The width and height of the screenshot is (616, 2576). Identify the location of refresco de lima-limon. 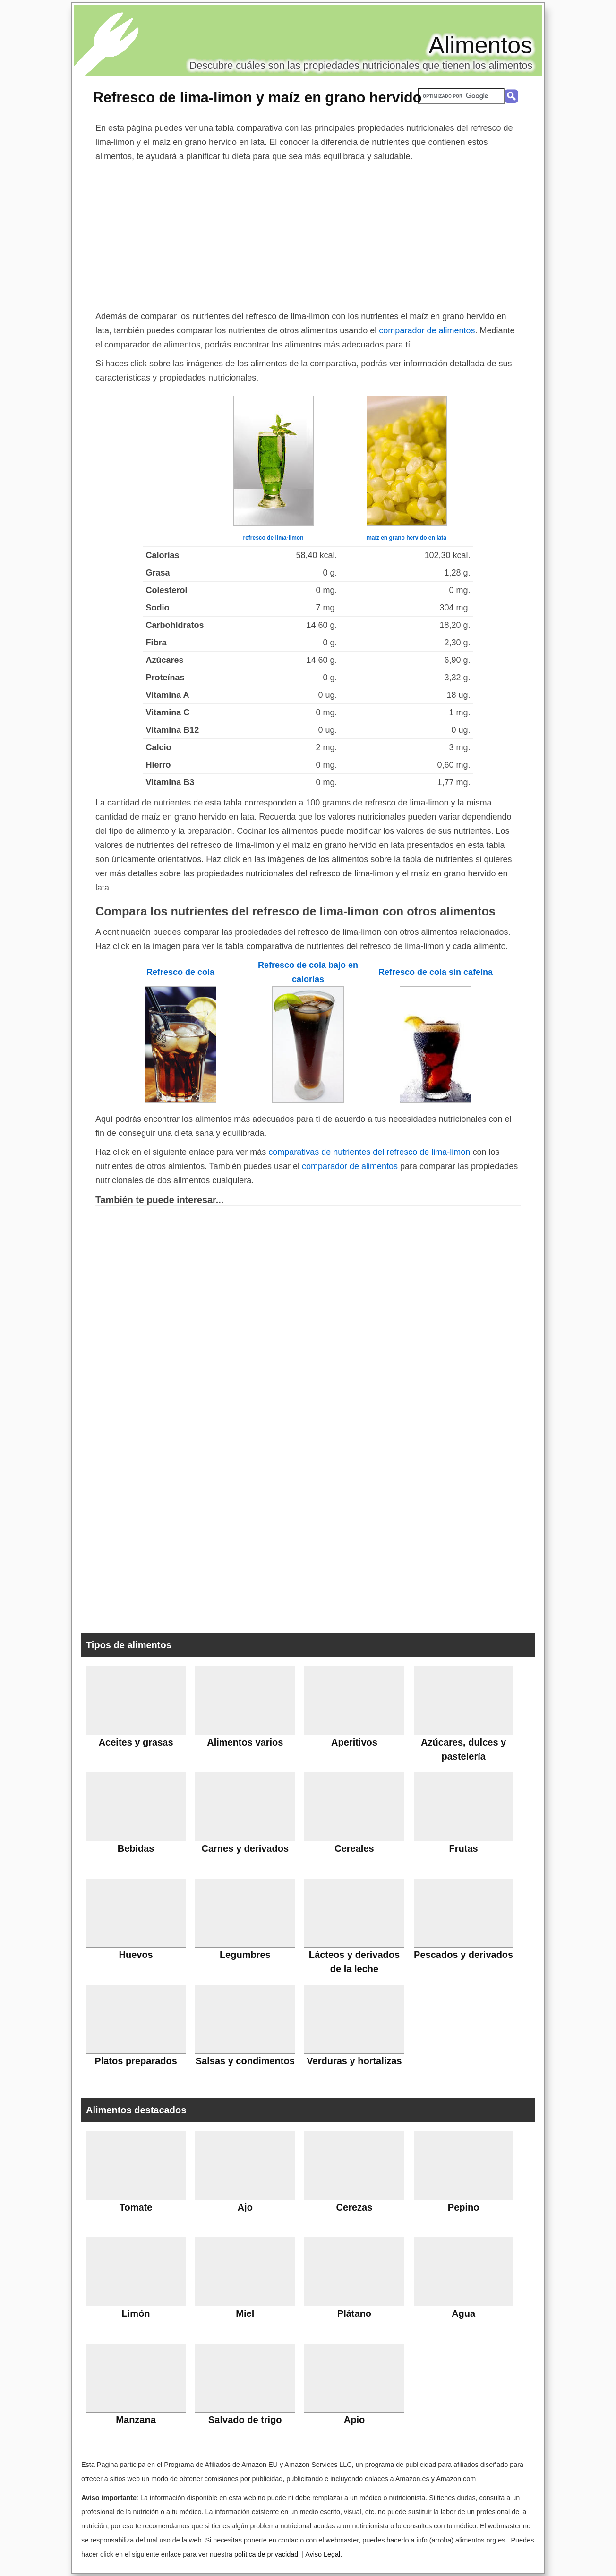
(273, 537).